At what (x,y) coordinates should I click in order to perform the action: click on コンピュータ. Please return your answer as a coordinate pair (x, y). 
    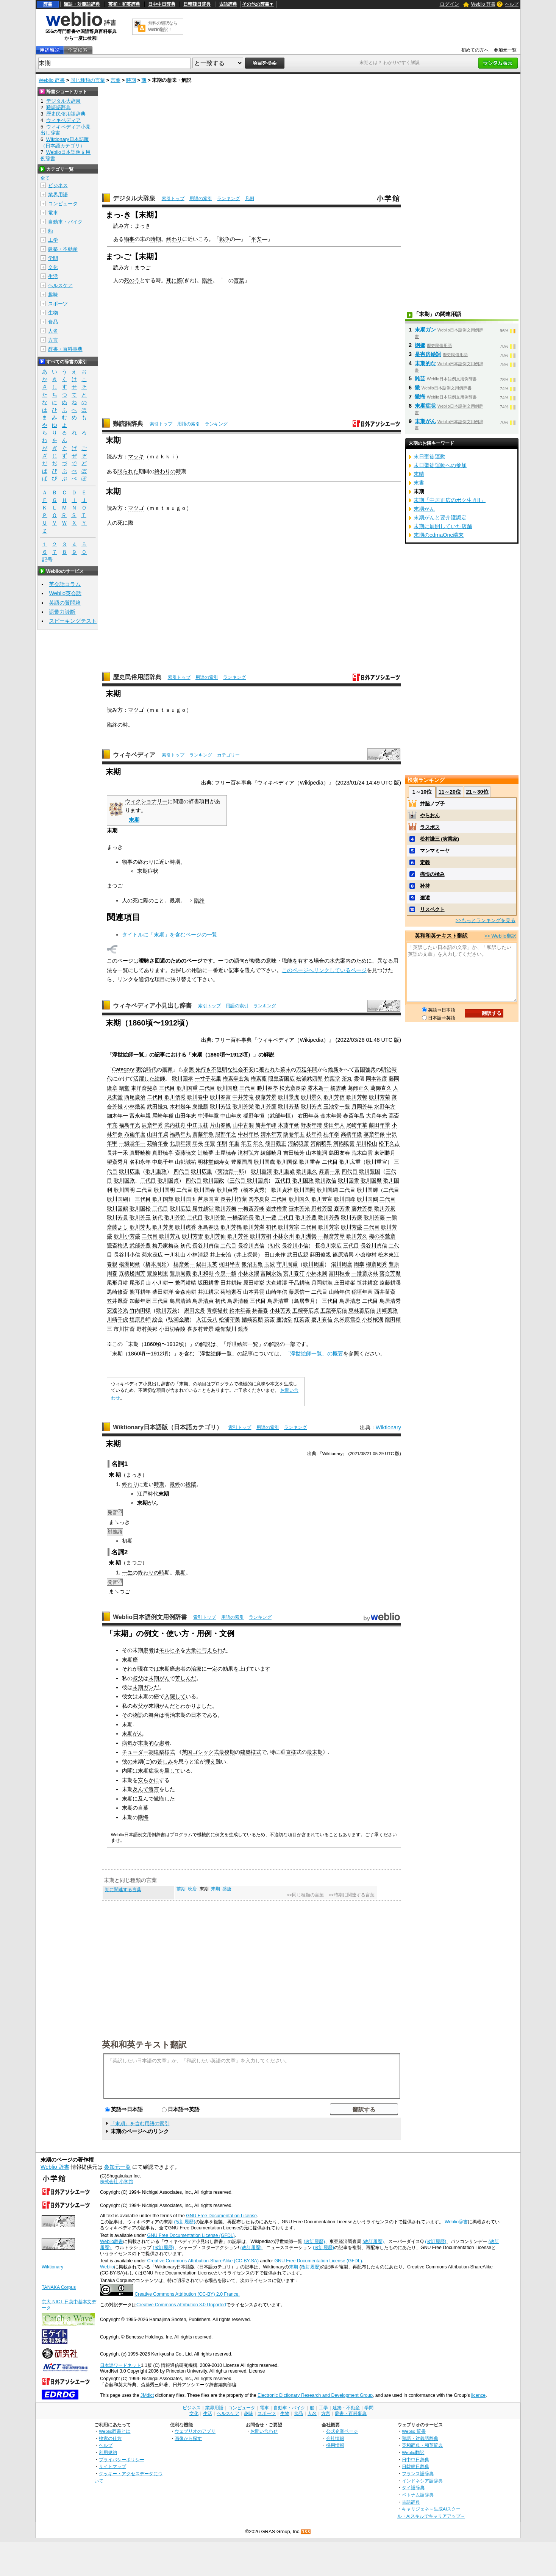
    Looking at the image, I should click on (63, 203).